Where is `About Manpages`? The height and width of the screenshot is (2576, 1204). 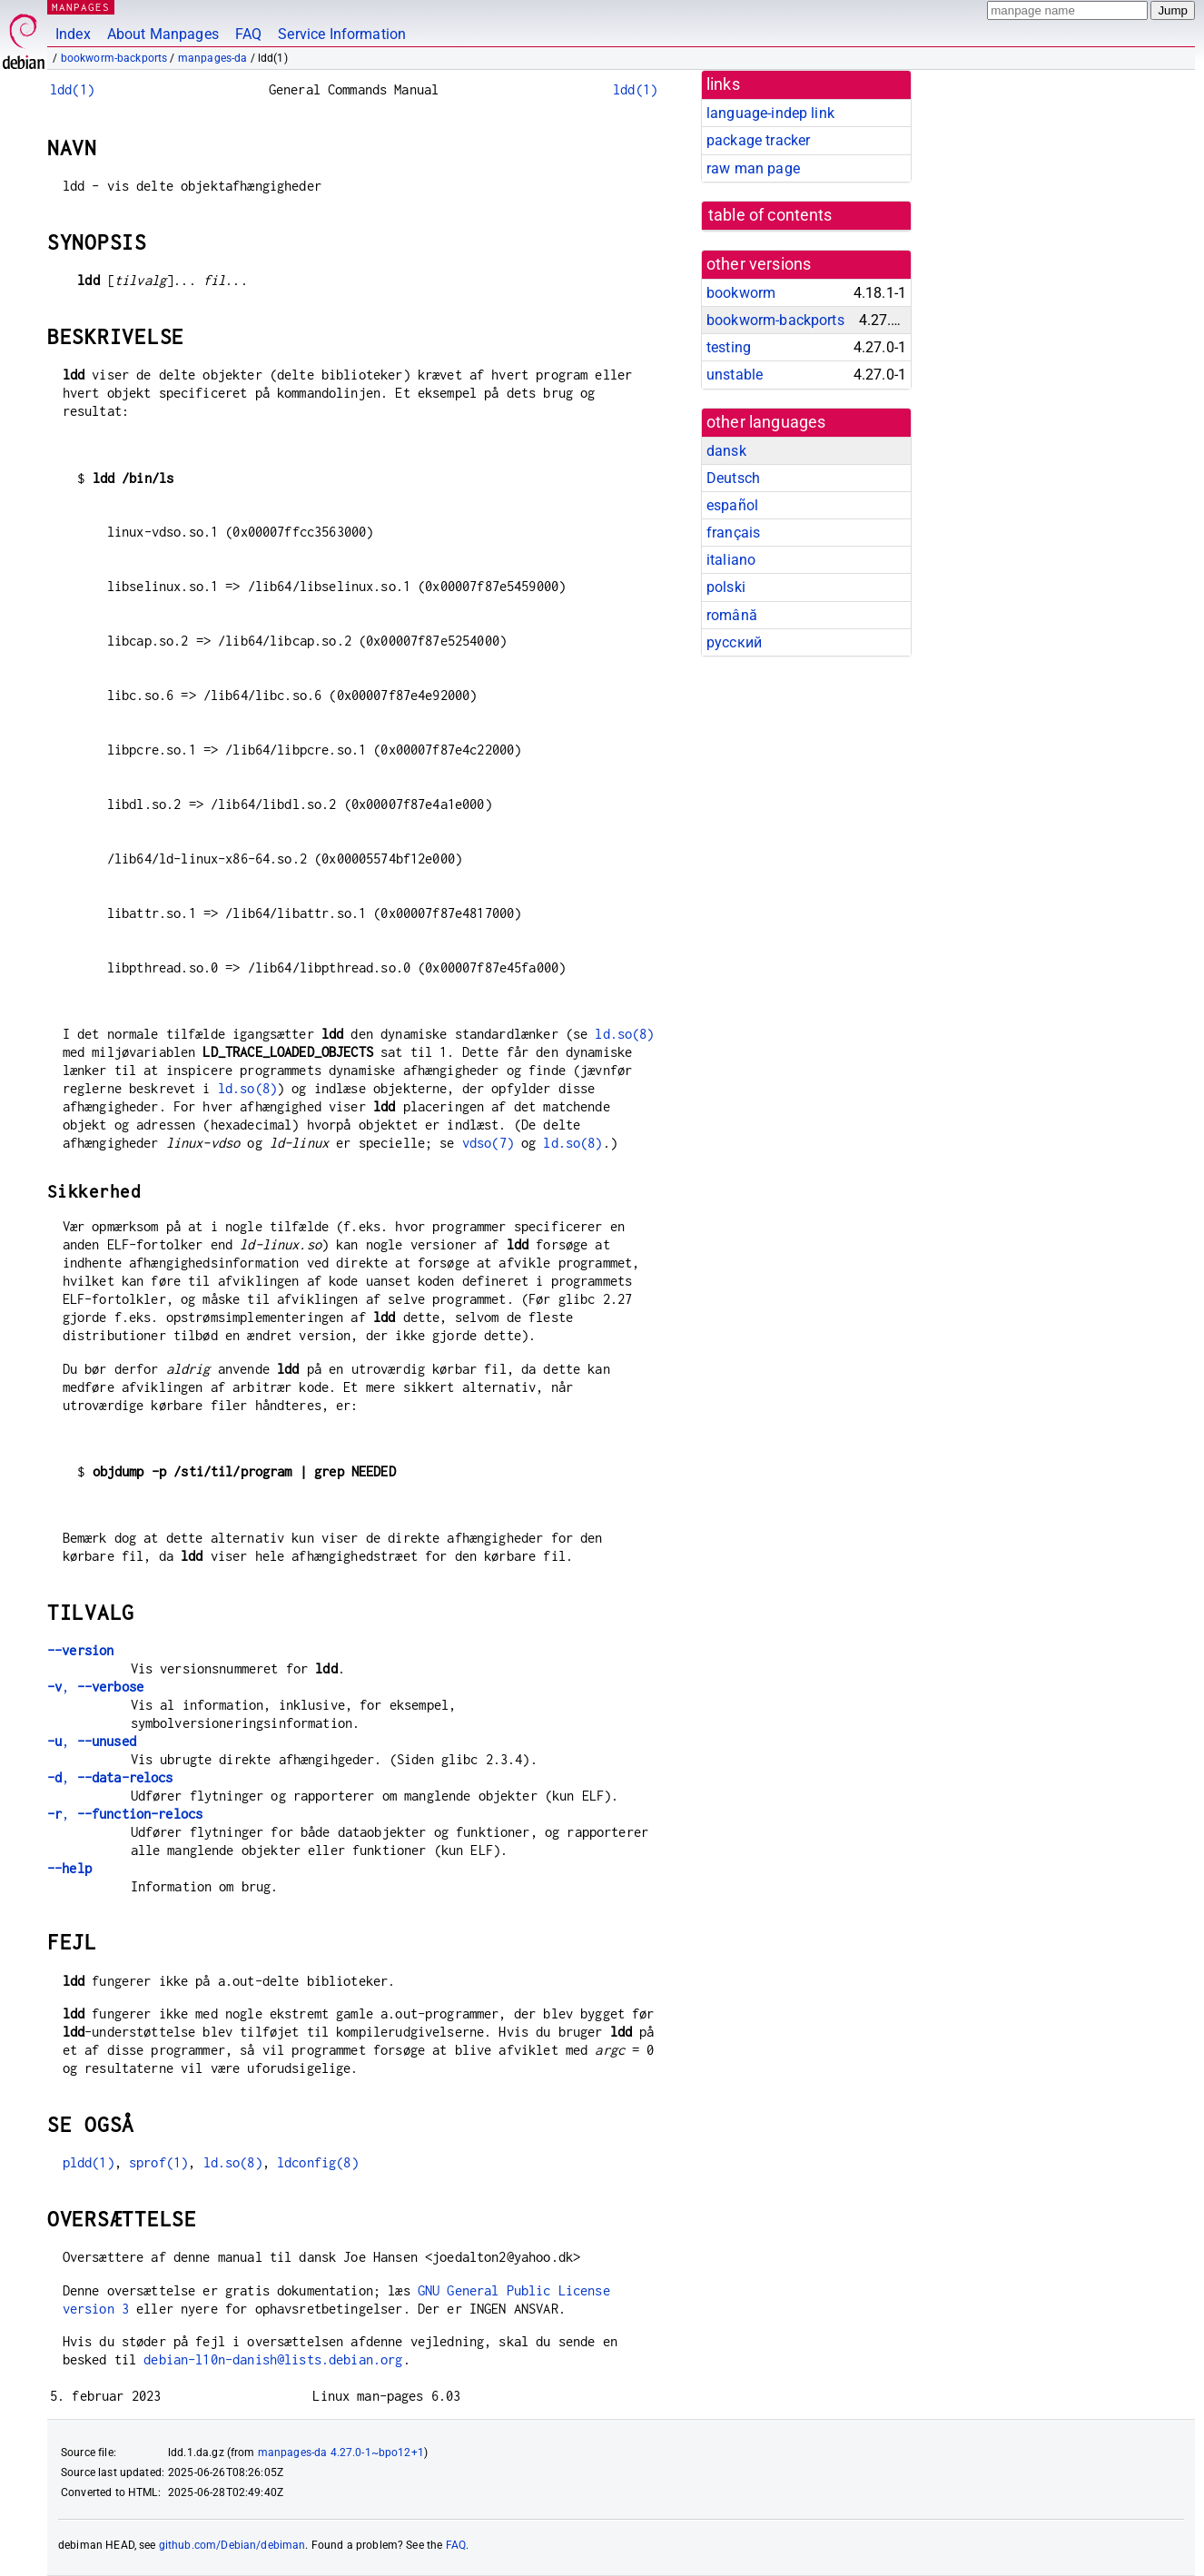 About Manpages is located at coordinates (163, 34).